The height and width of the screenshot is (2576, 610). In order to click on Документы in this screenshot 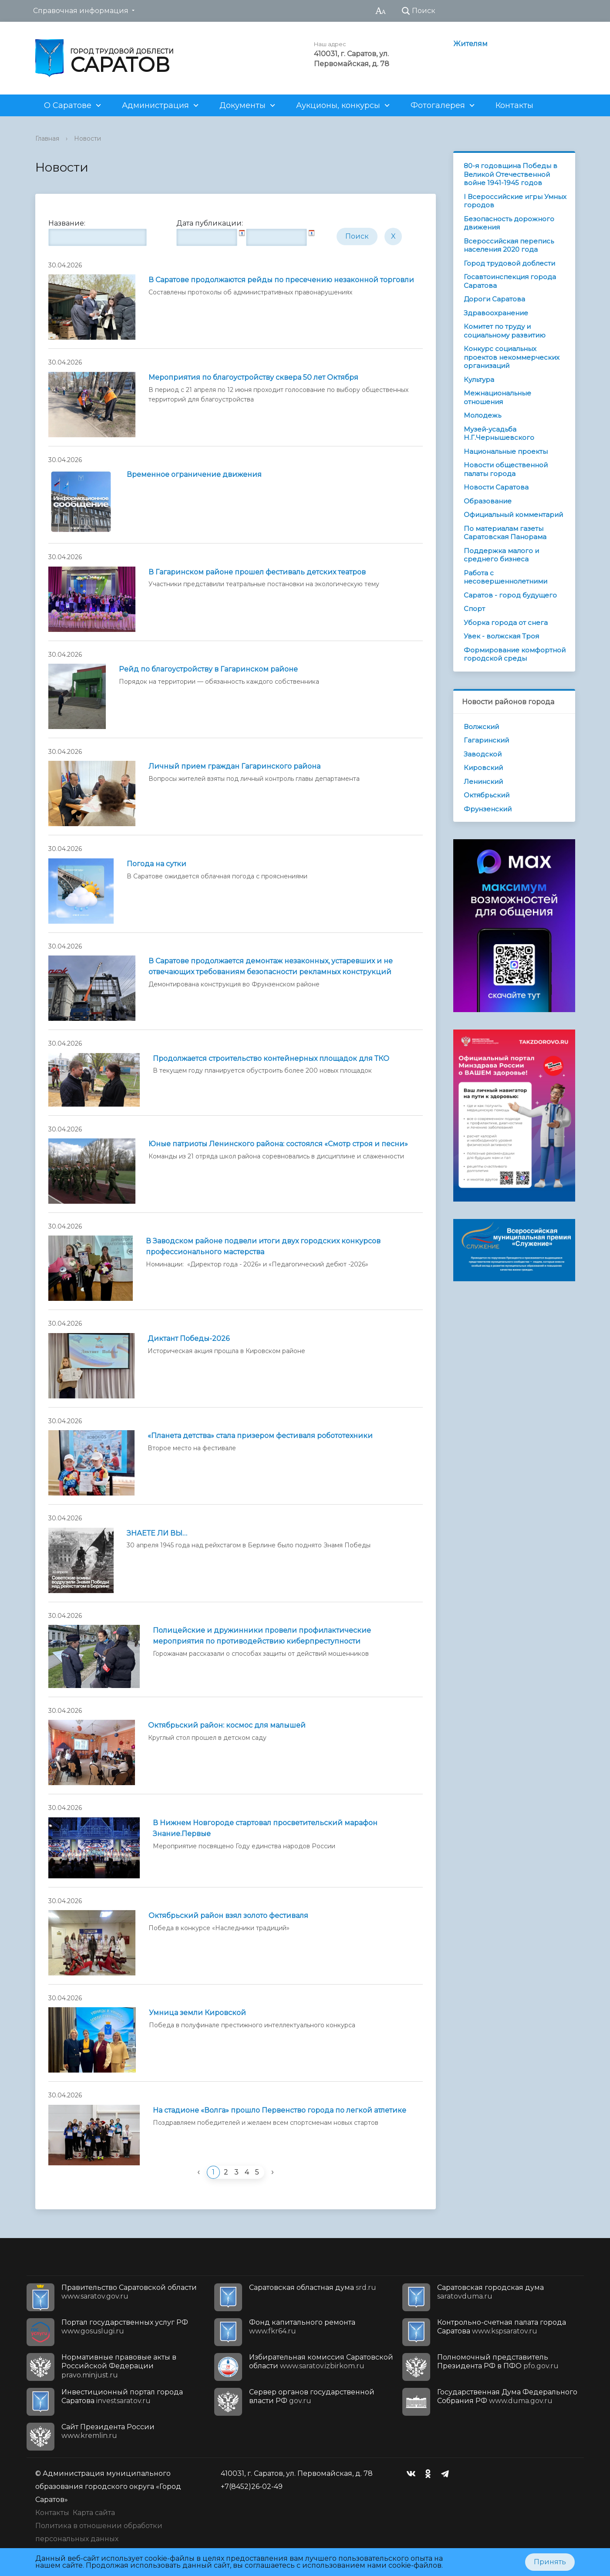, I will do `click(242, 105)`.